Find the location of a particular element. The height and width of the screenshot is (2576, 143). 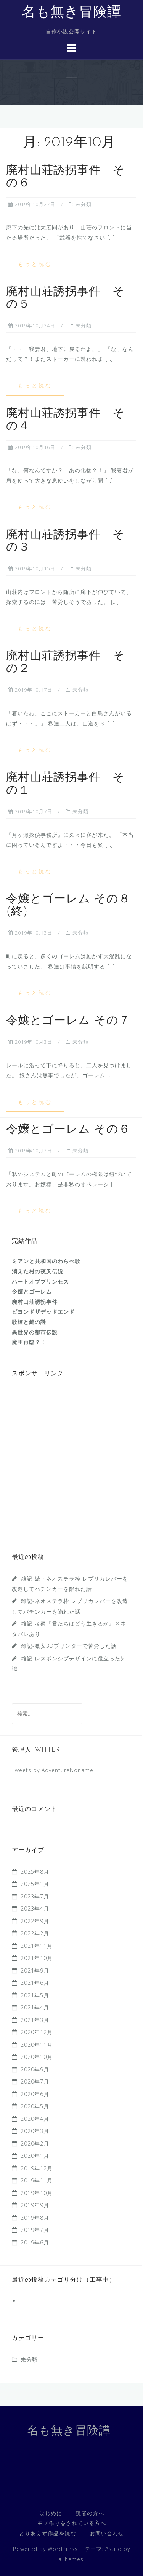

2020年4月 is located at coordinates (35, 2118).